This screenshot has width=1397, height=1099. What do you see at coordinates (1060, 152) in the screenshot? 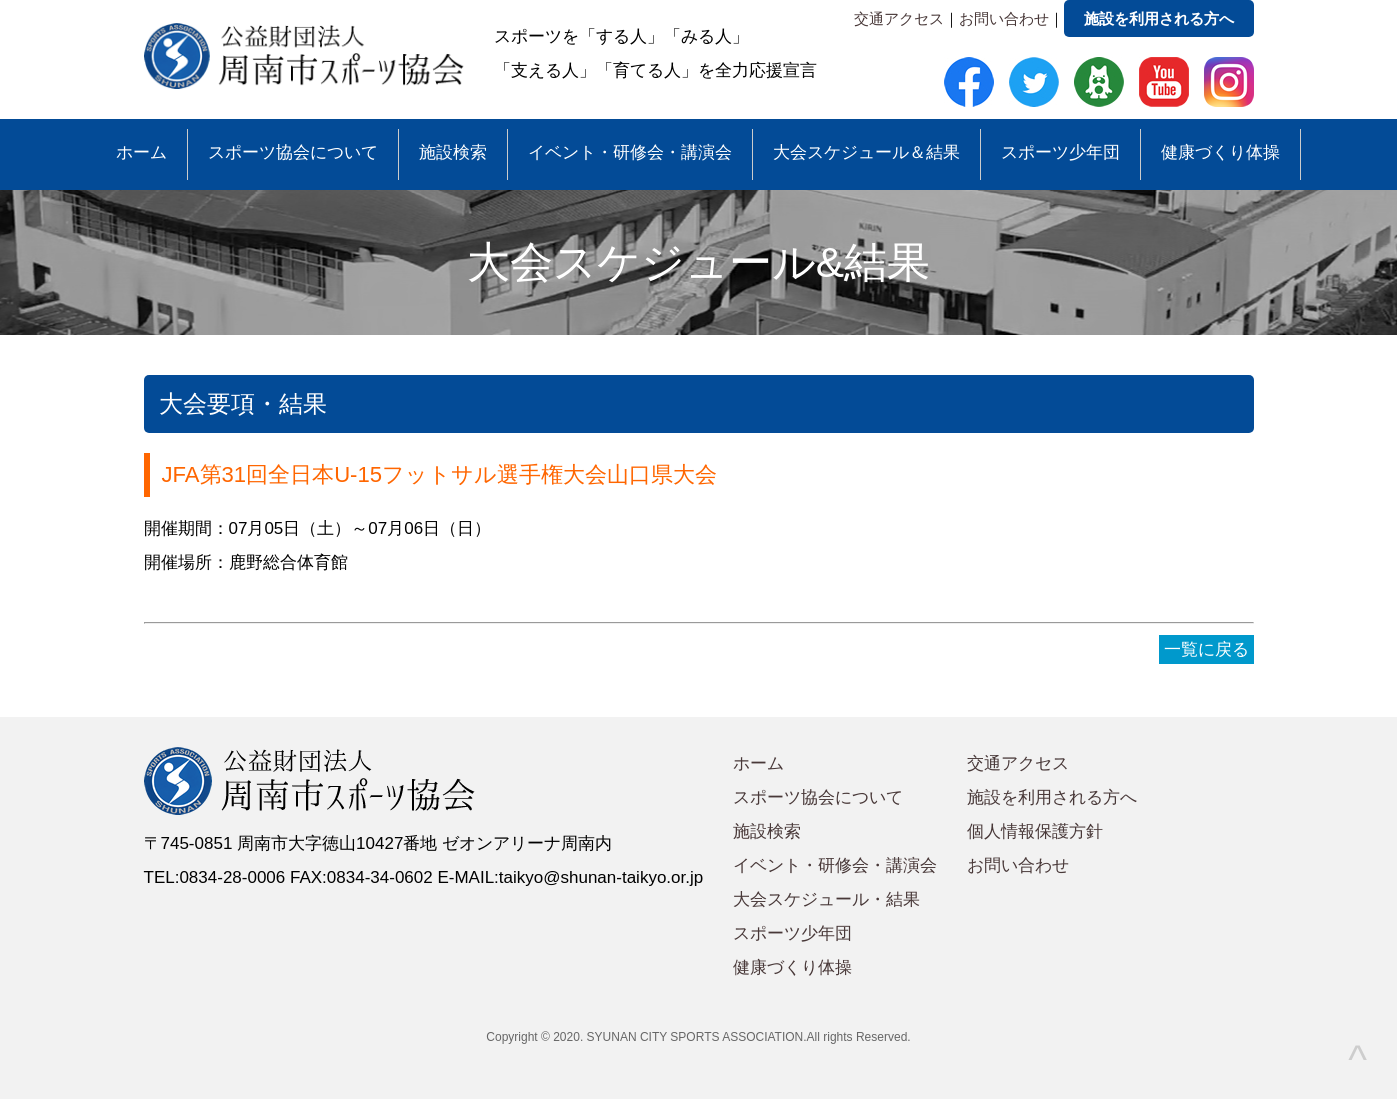
I see `スポーツ少年団` at bounding box center [1060, 152].